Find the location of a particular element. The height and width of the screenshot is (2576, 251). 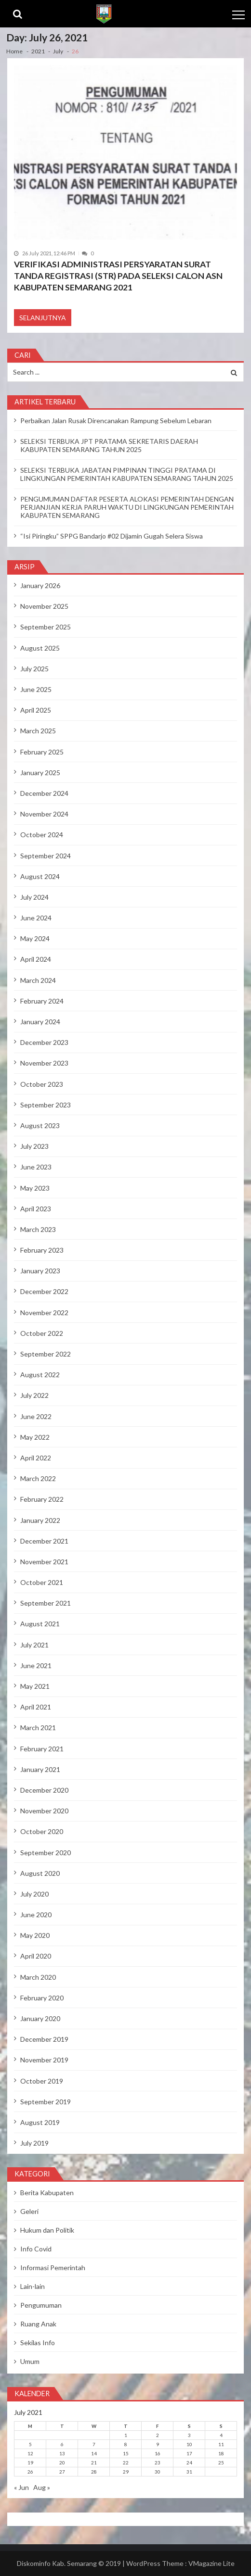

16 [Posts published on July 16, 2021] is located at coordinates (157, 2453).